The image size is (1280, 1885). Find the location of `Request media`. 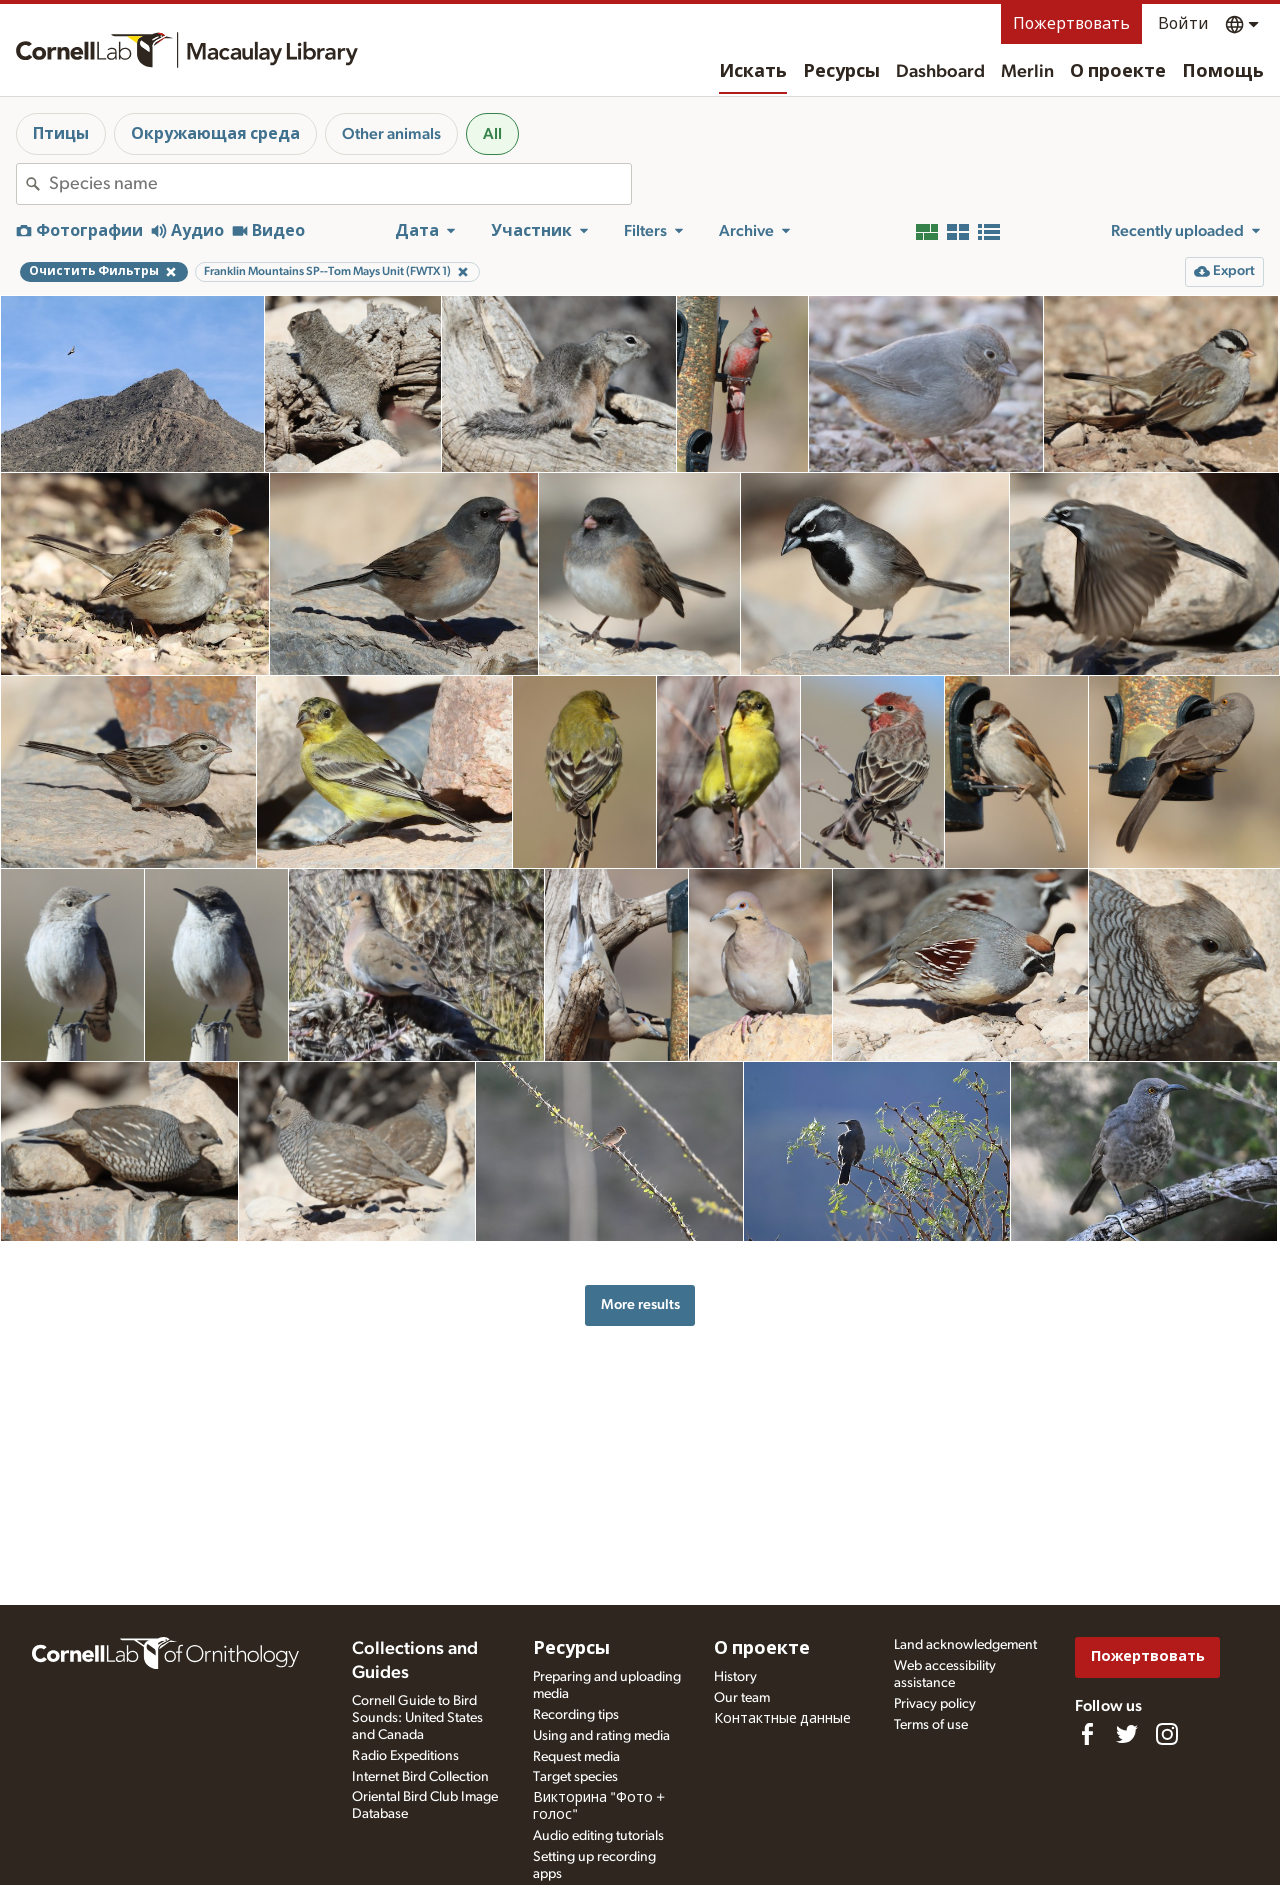

Request media is located at coordinates (576, 1757).